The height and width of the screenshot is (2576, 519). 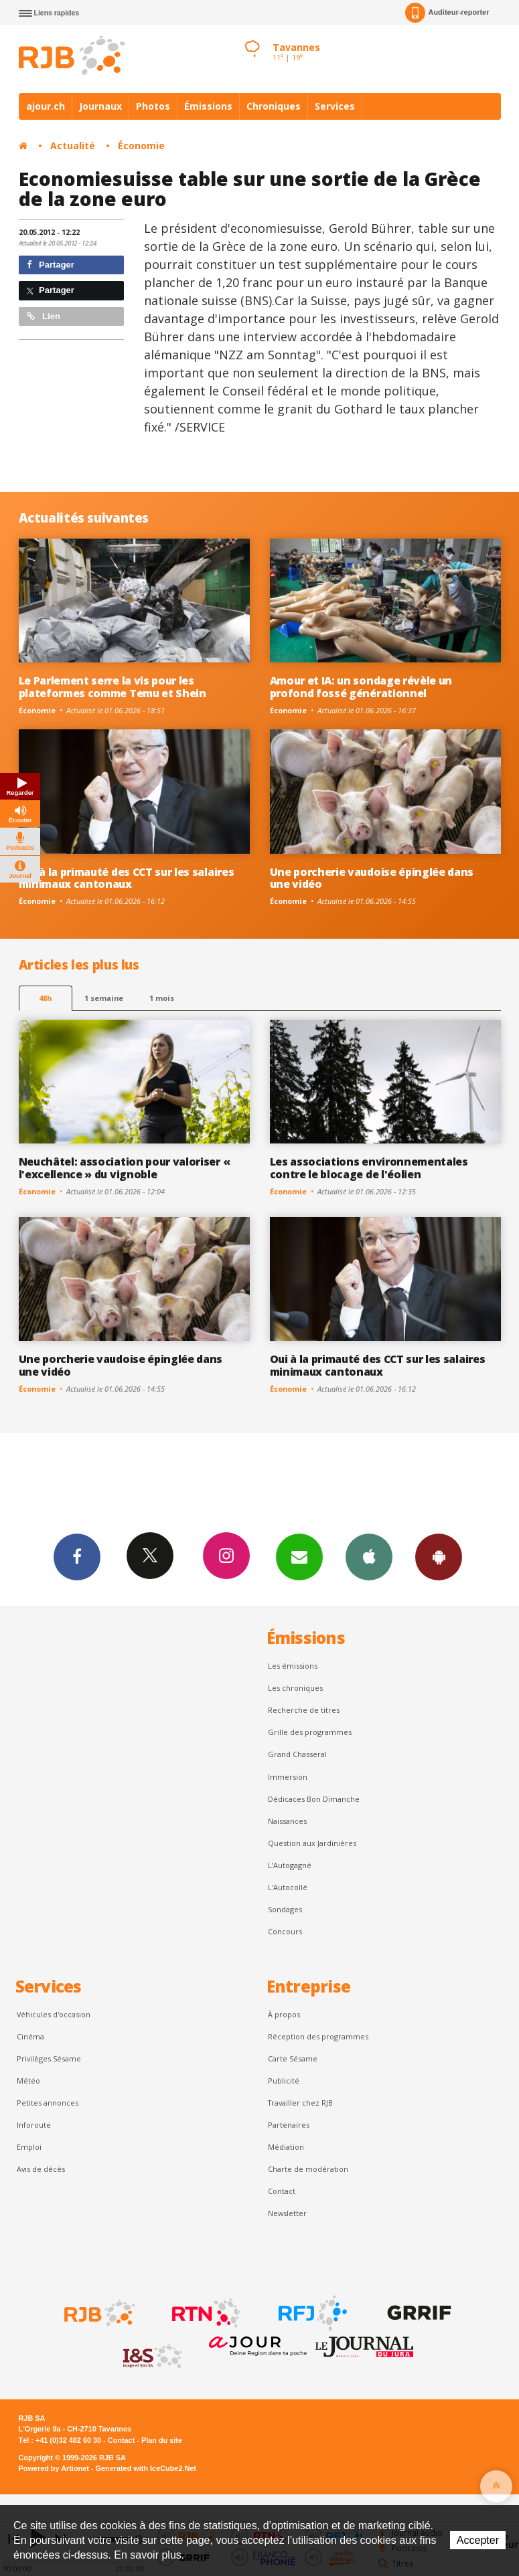 I want to click on Newsletters, so click(x=299, y=1556).